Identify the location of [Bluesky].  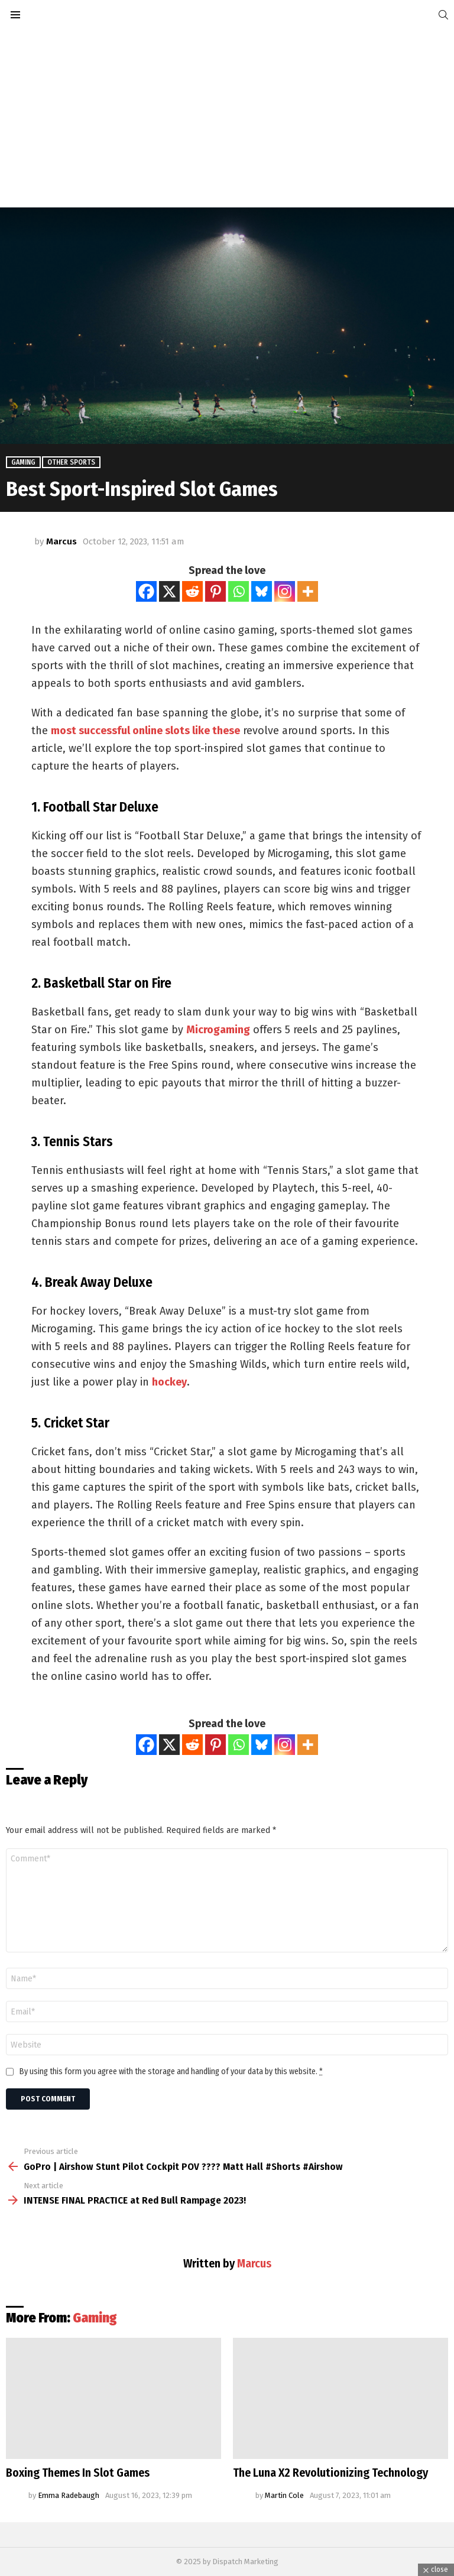
(261, 591).